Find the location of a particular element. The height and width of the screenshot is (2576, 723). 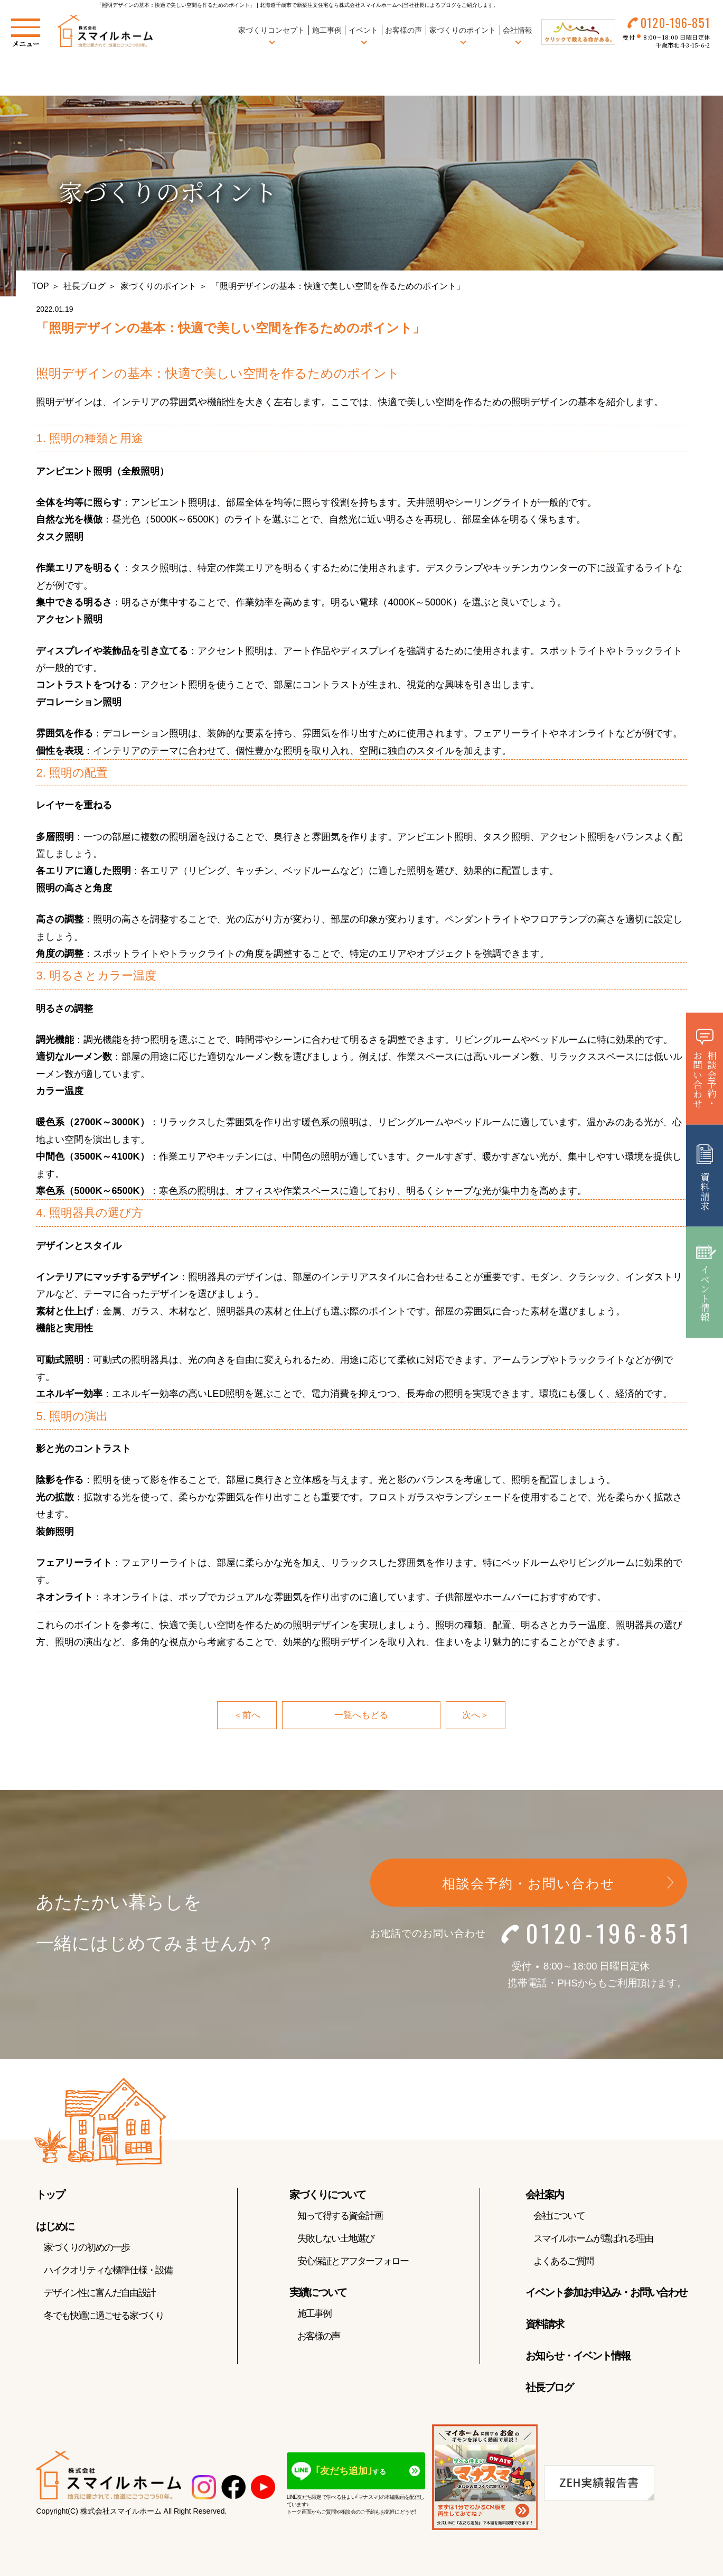

ハイクオリティな標準仕様・設備 is located at coordinates (108, 2270).